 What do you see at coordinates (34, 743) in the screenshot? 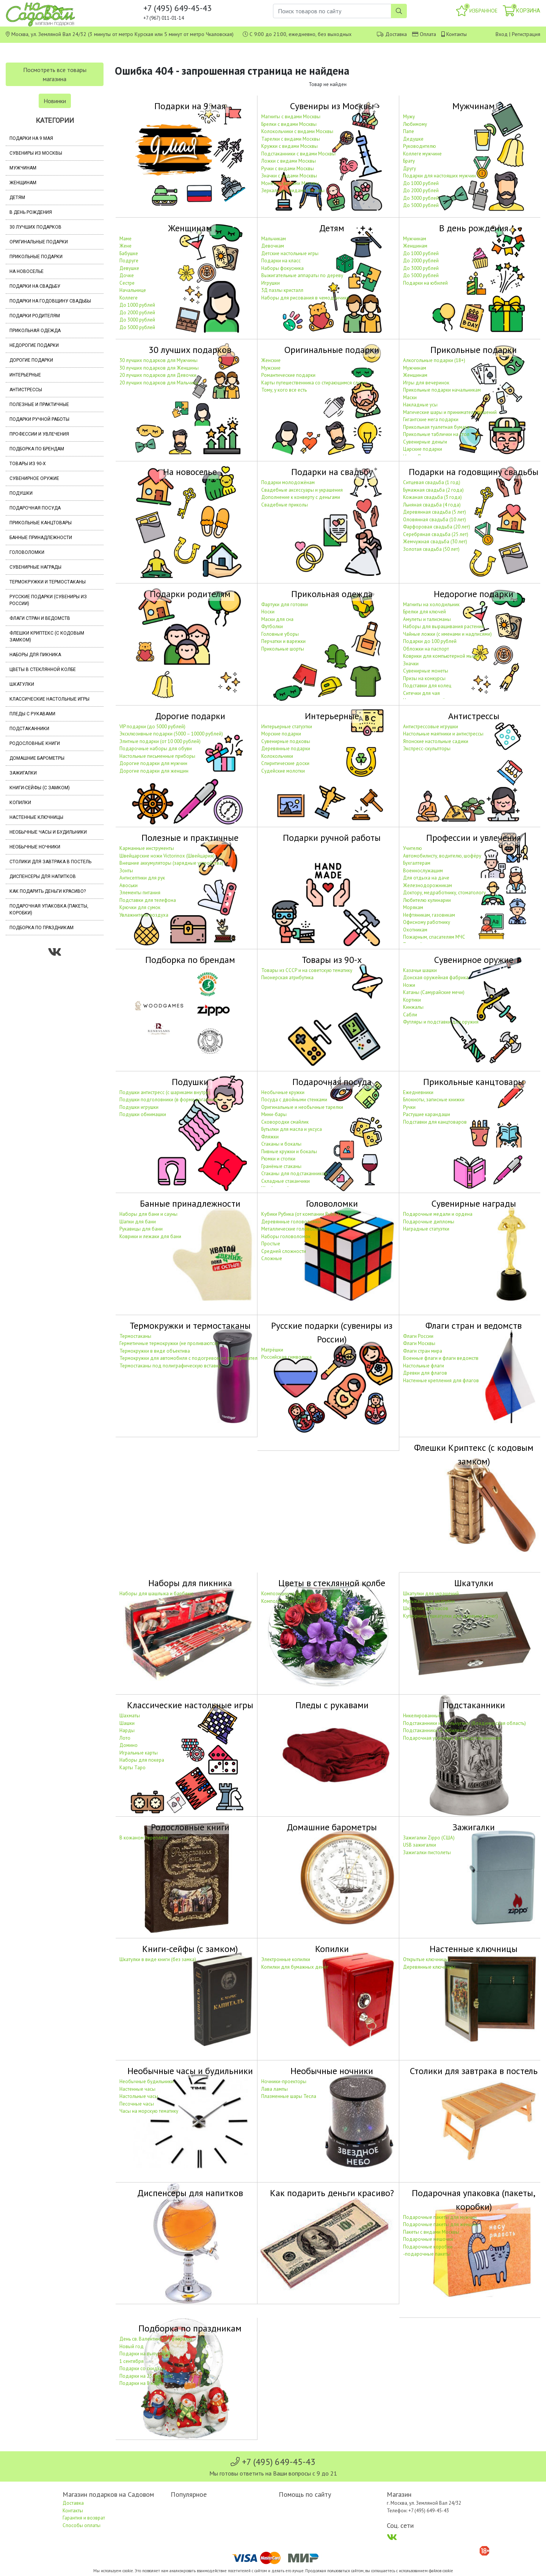
I see `Родословные книги` at bounding box center [34, 743].